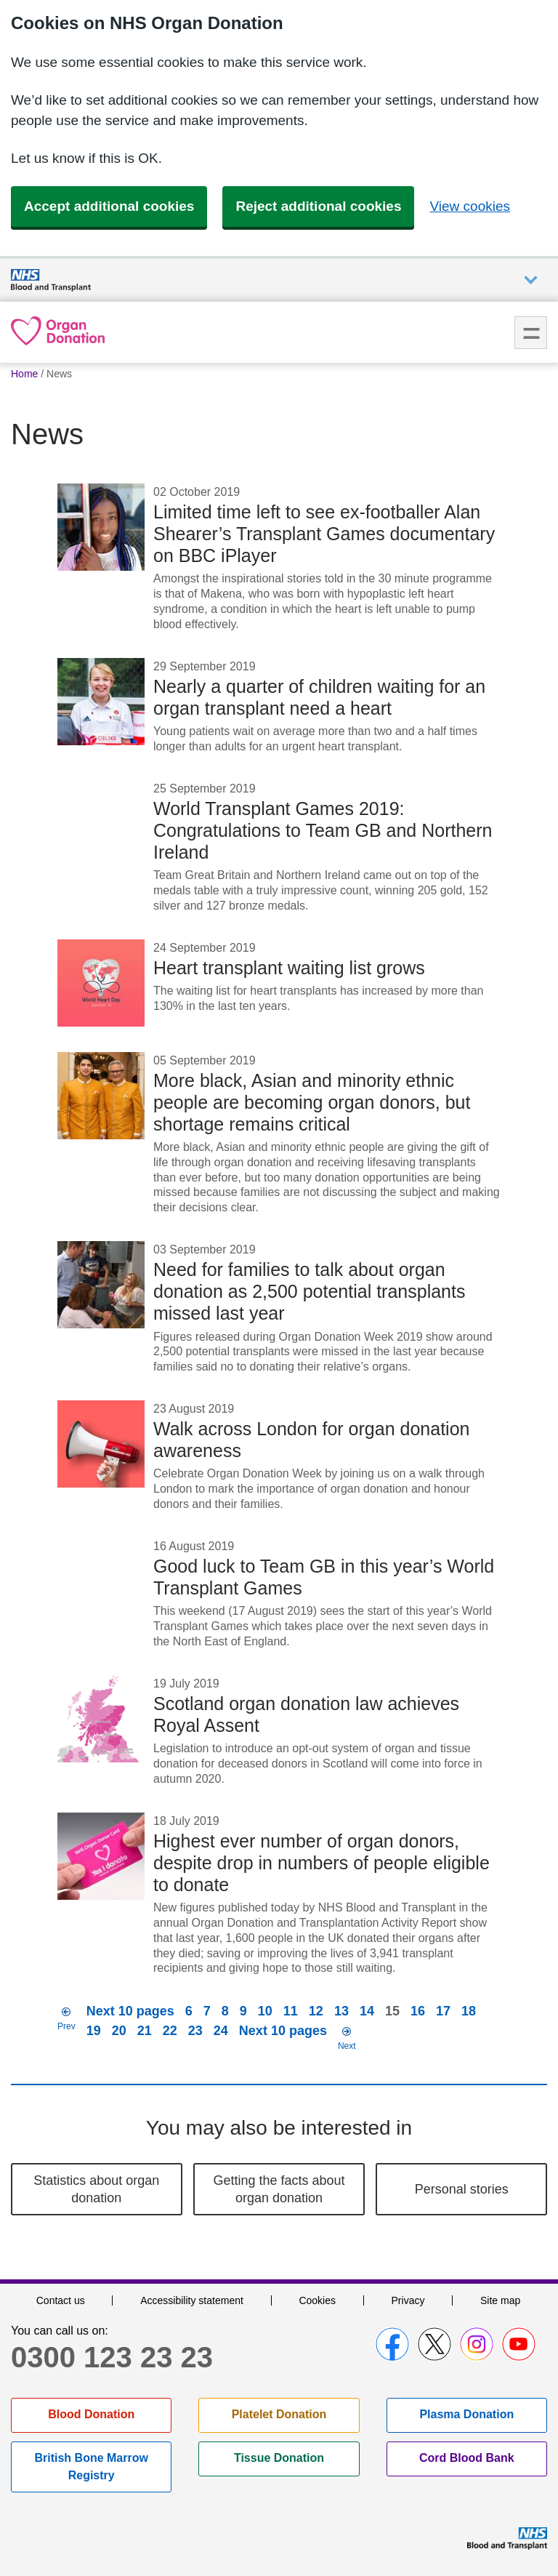  What do you see at coordinates (93, 2030) in the screenshot?
I see `19` at bounding box center [93, 2030].